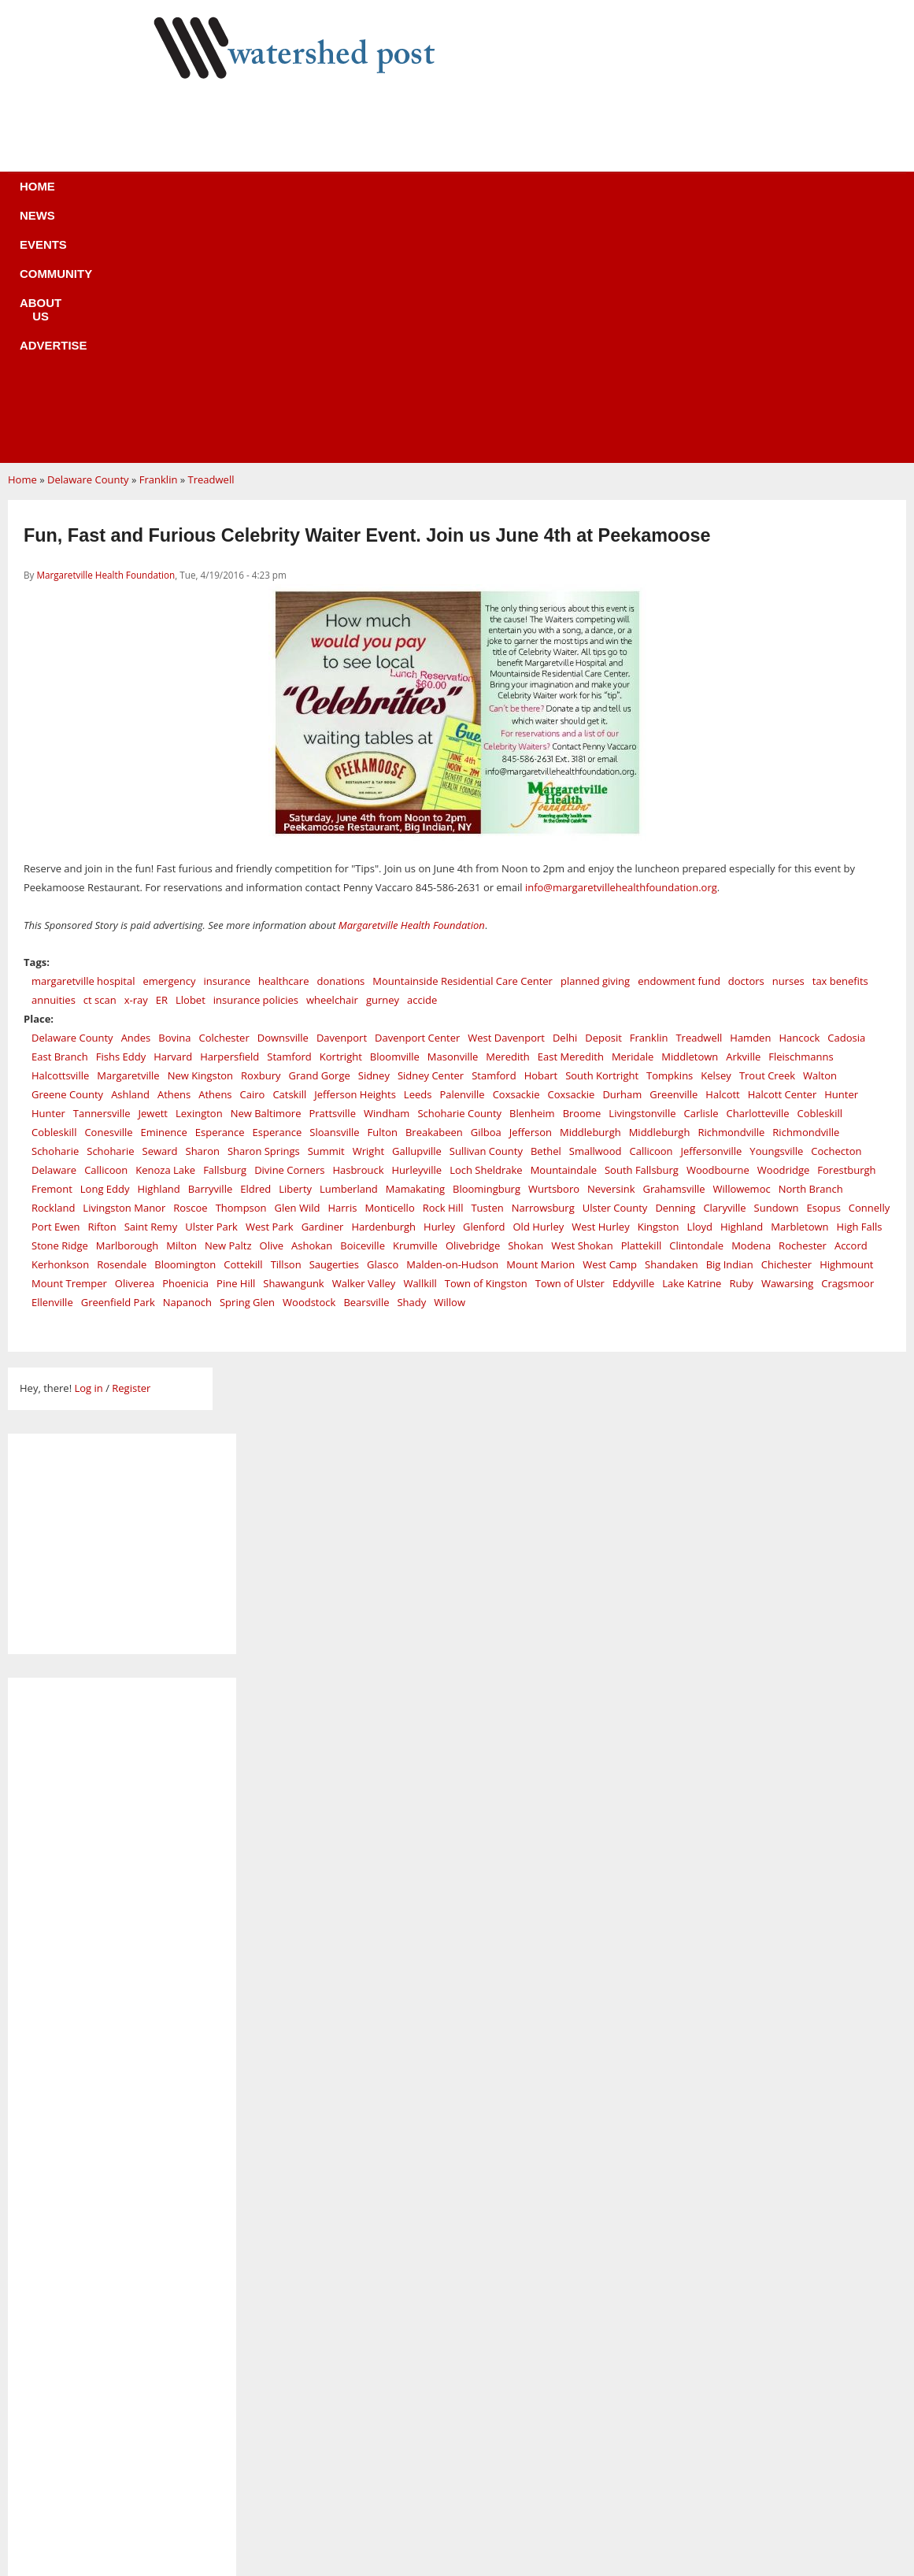 Image resolution: width=914 pixels, height=2576 pixels. What do you see at coordinates (260, 839) in the screenshot?
I see `Roxbury` at bounding box center [260, 839].